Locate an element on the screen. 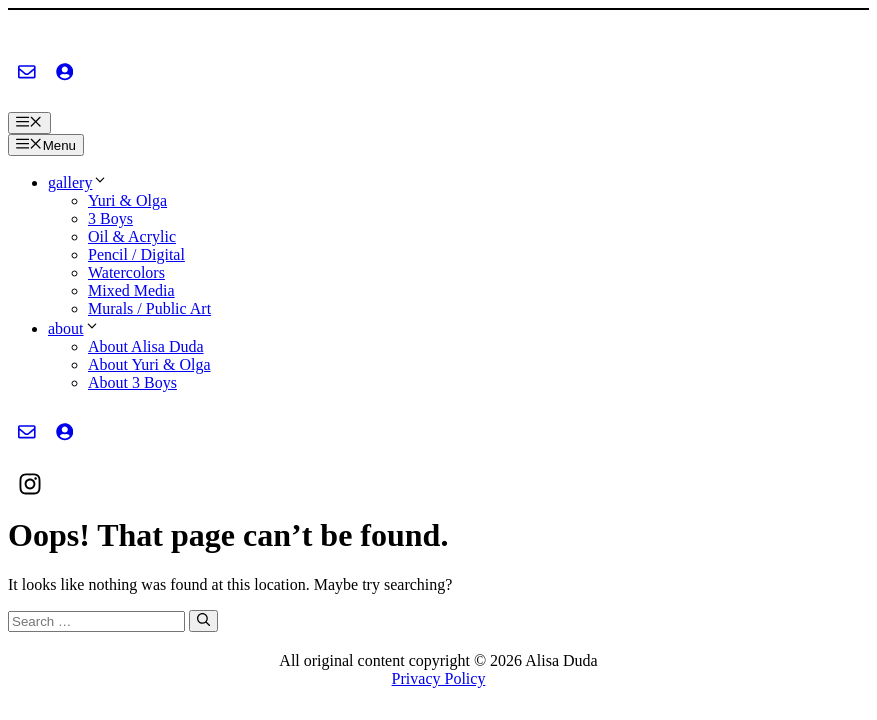 Image resolution: width=877 pixels, height=720 pixels. Watercolors is located at coordinates (126, 272).